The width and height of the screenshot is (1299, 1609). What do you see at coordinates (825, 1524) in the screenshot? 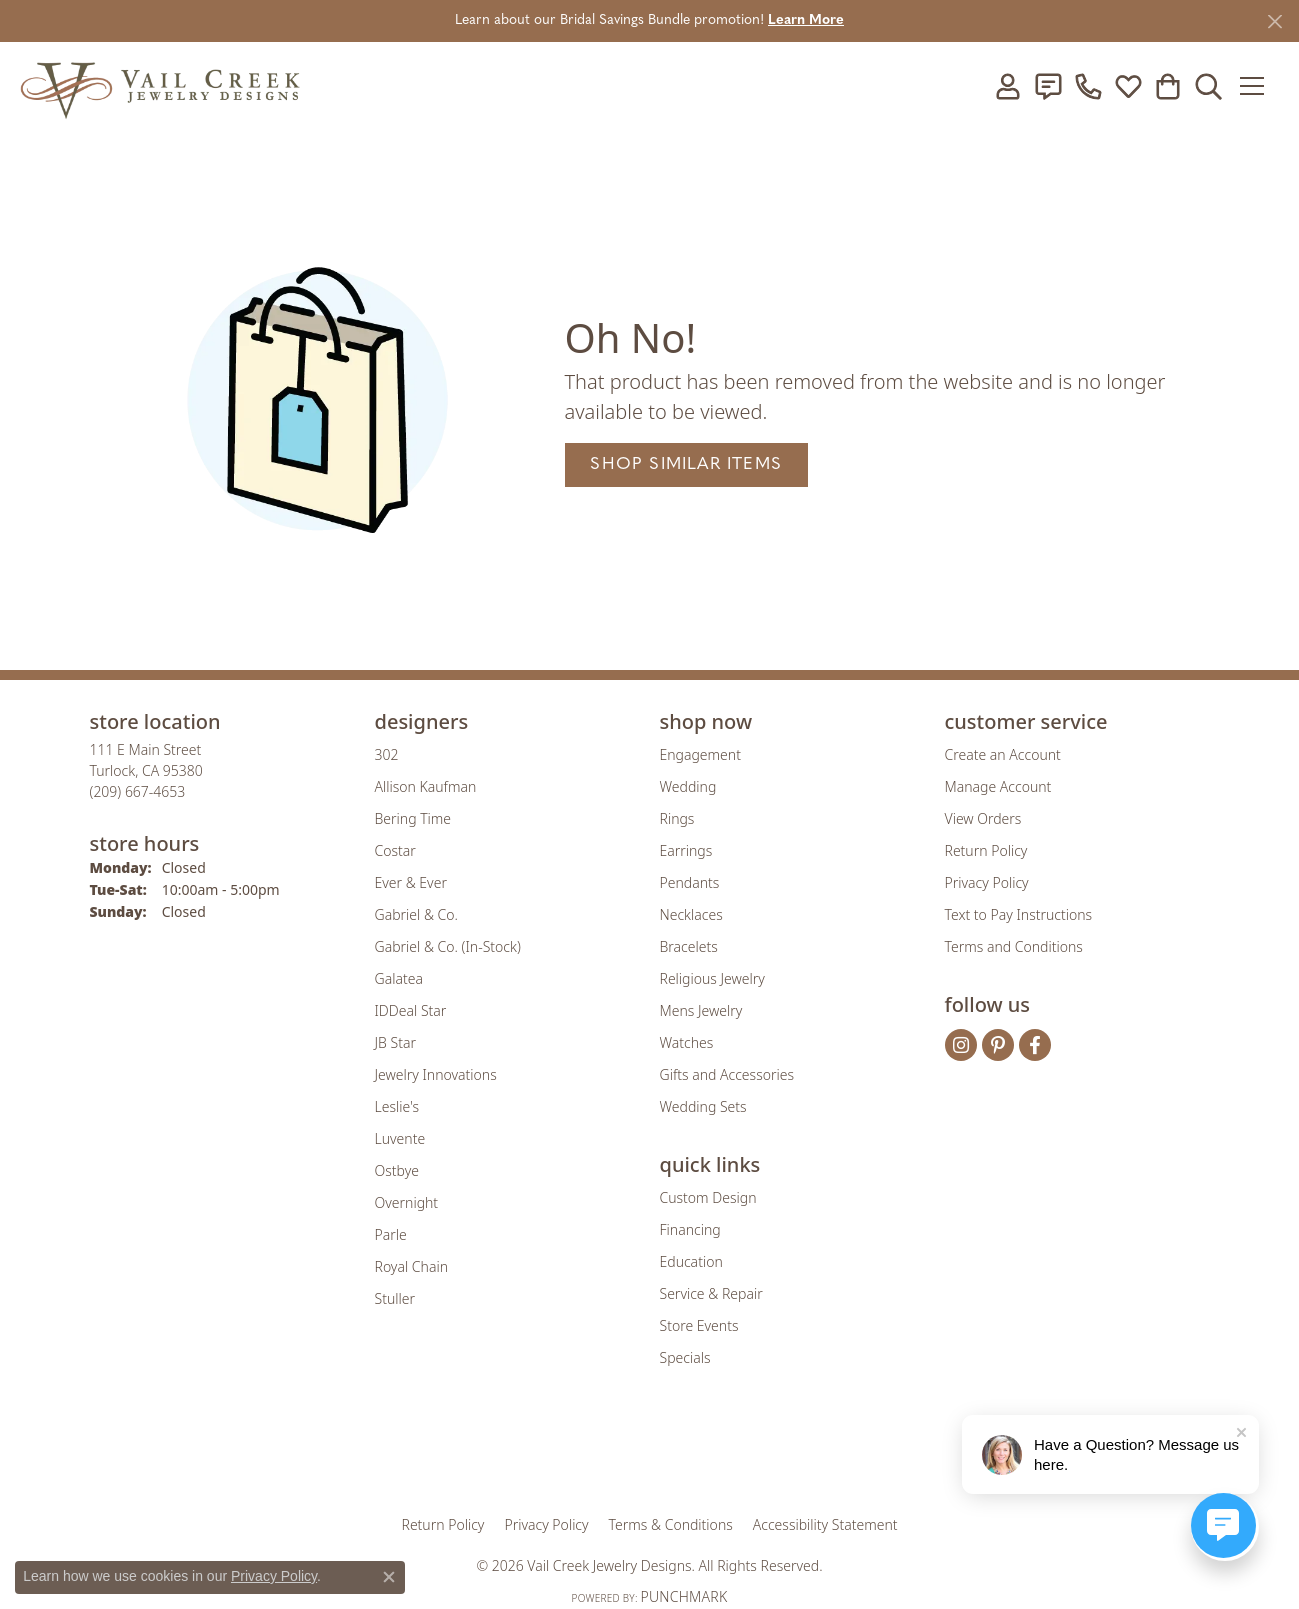
I see `Accessibility Statement` at bounding box center [825, 1524].